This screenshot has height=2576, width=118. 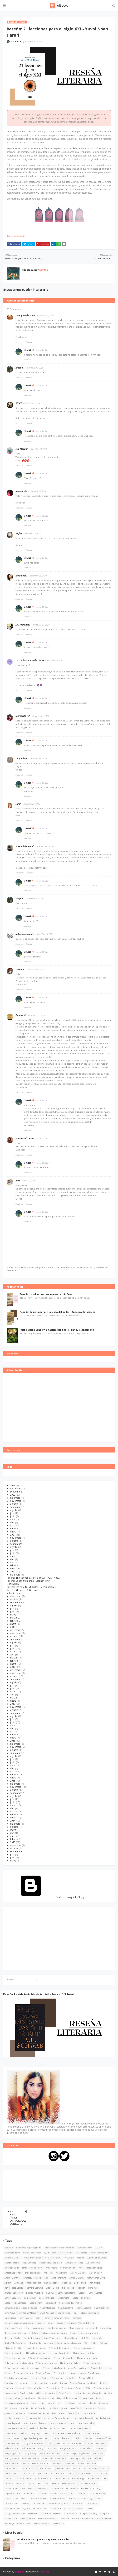 I want to click on DUlCE, so click(x=18, y=403).